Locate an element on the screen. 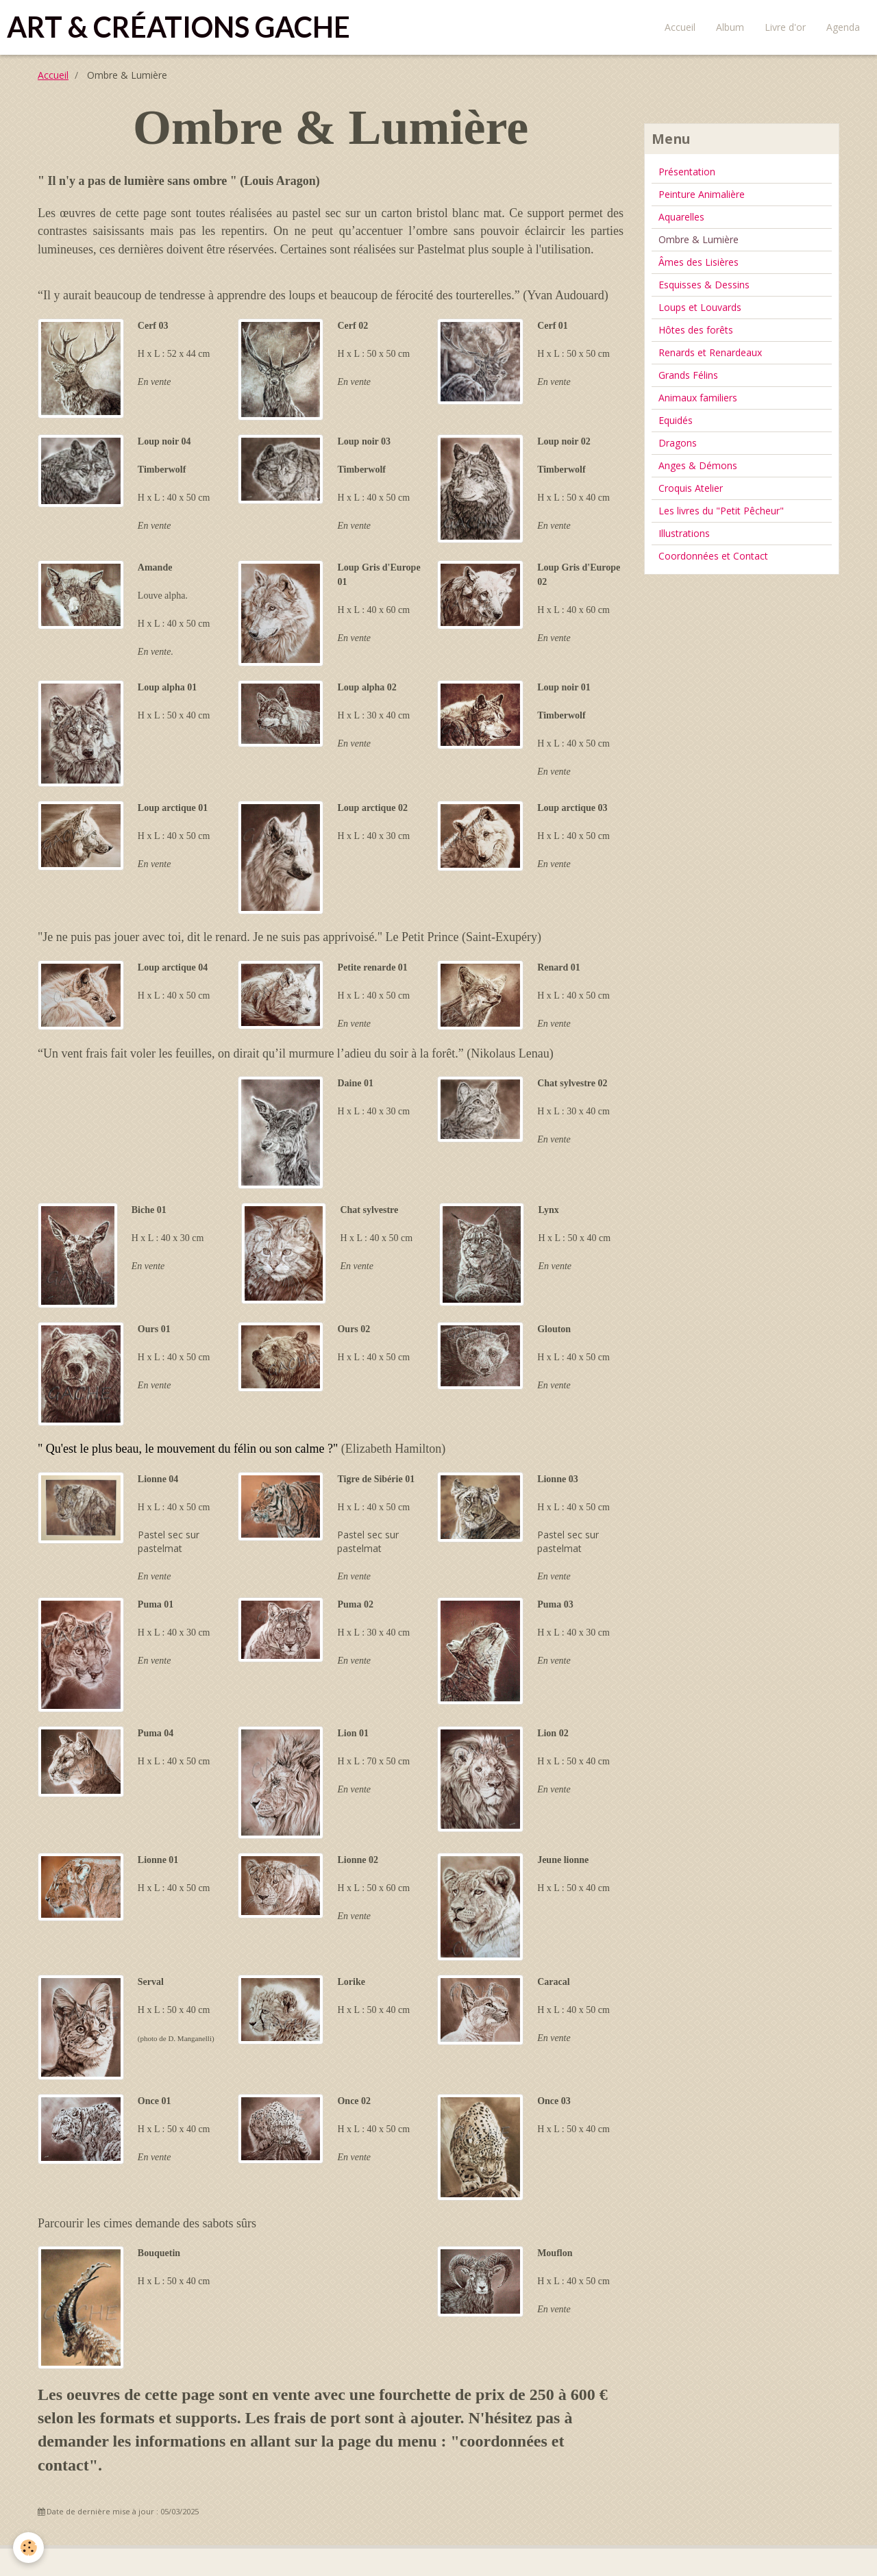 This screenshot has width=877, height=2576. Peinture Animalière is located at coordinates (701, 194).